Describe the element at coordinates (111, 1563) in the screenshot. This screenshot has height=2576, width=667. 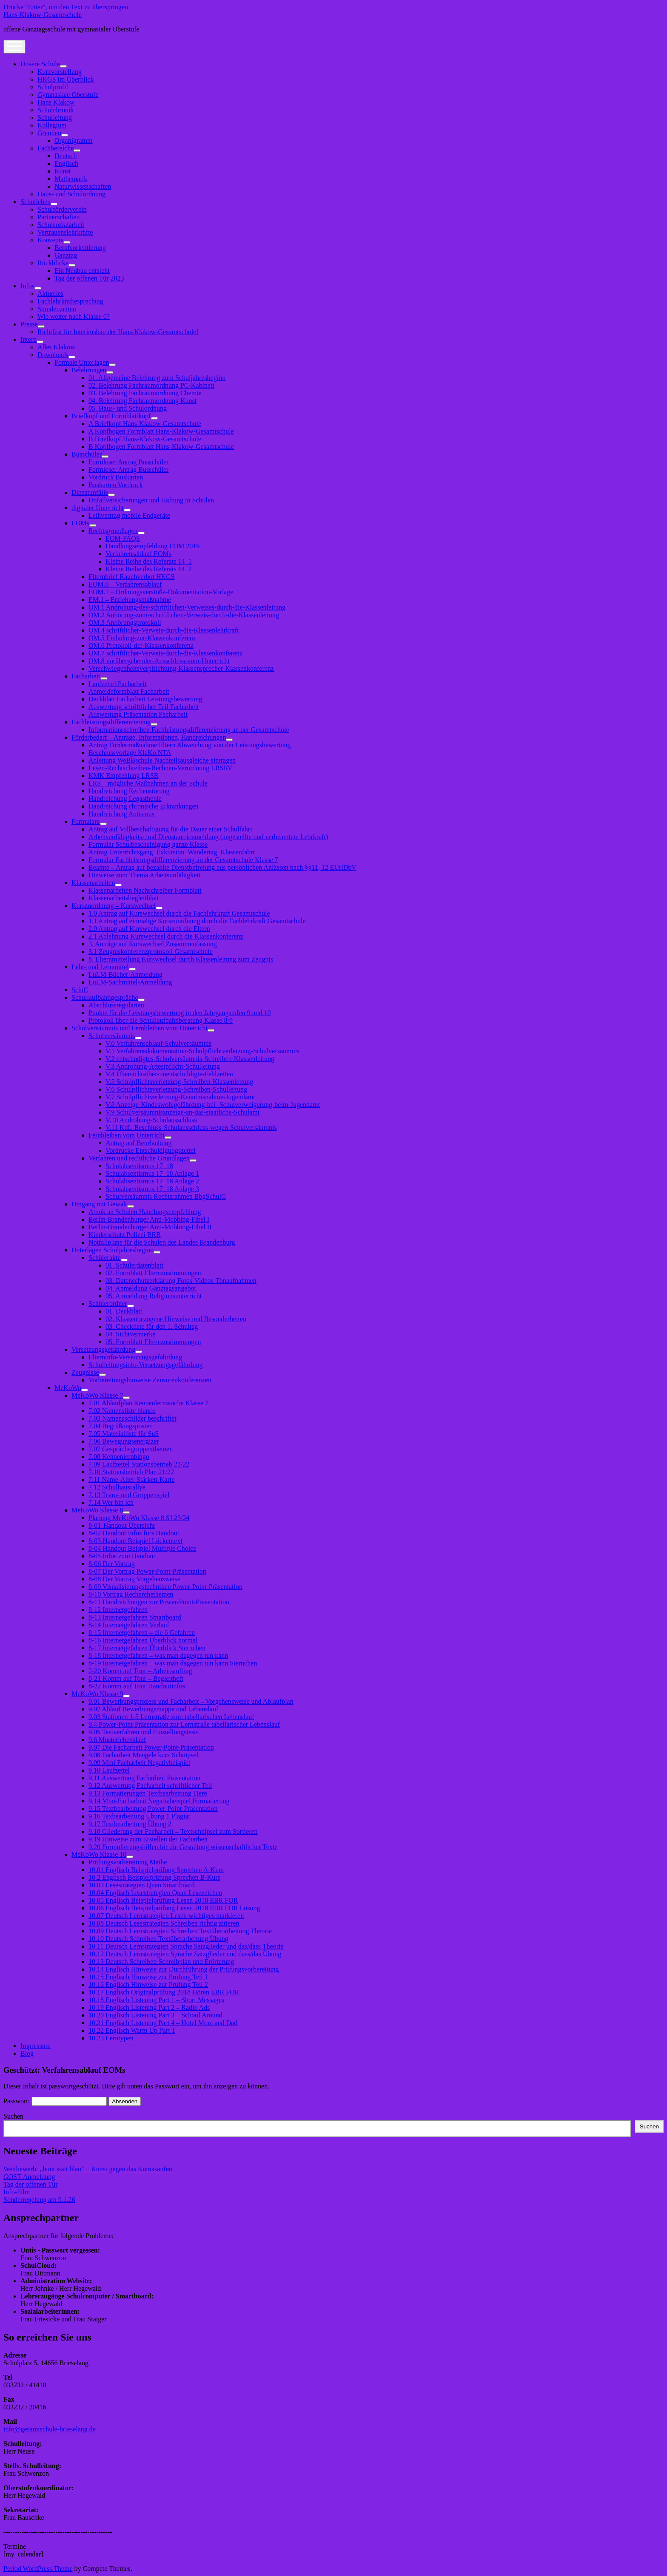
I see `8-06 Der Vortrag` at that location.